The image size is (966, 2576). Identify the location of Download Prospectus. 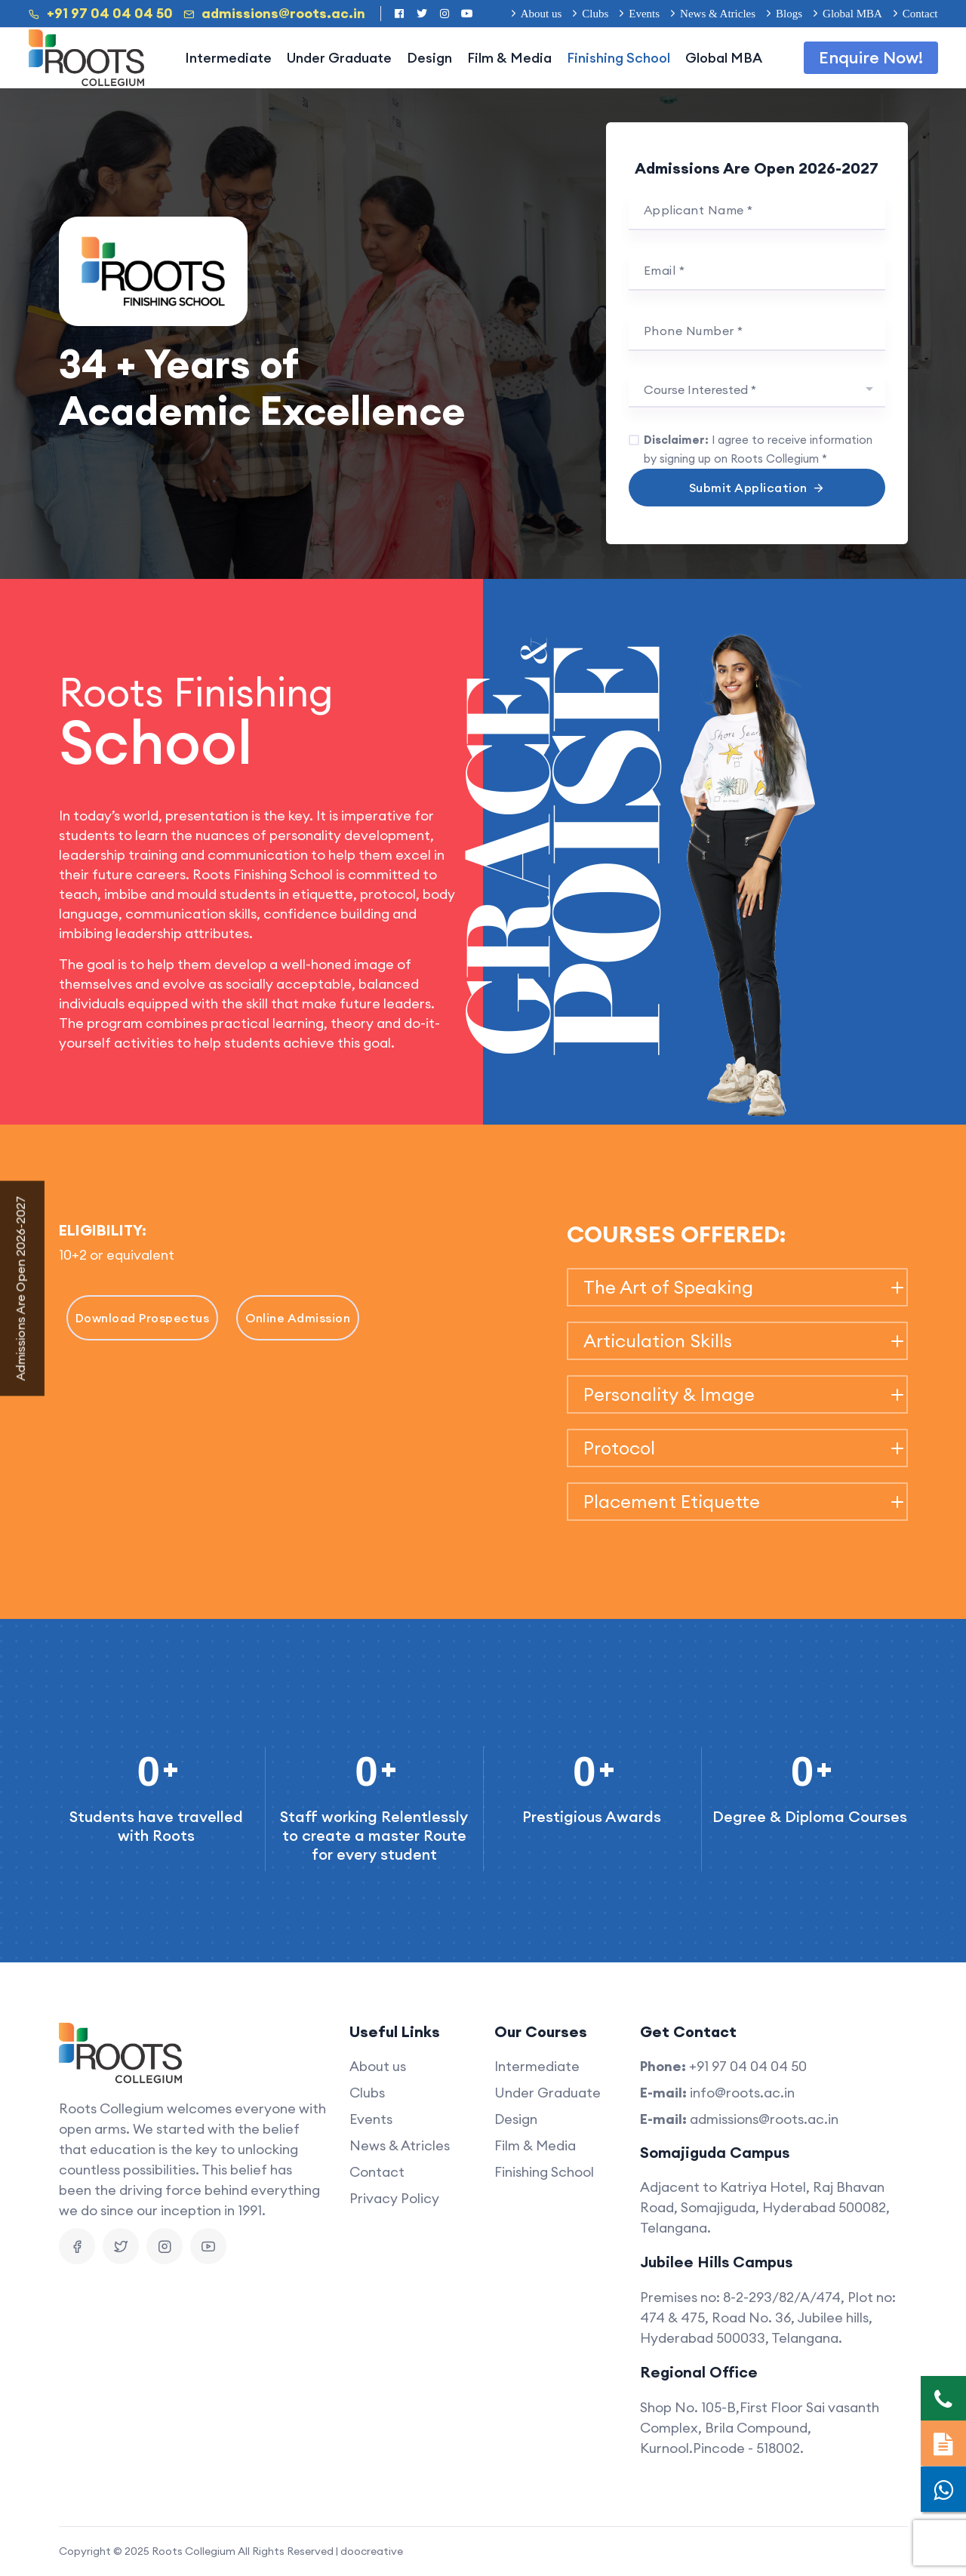
(142, 1317).